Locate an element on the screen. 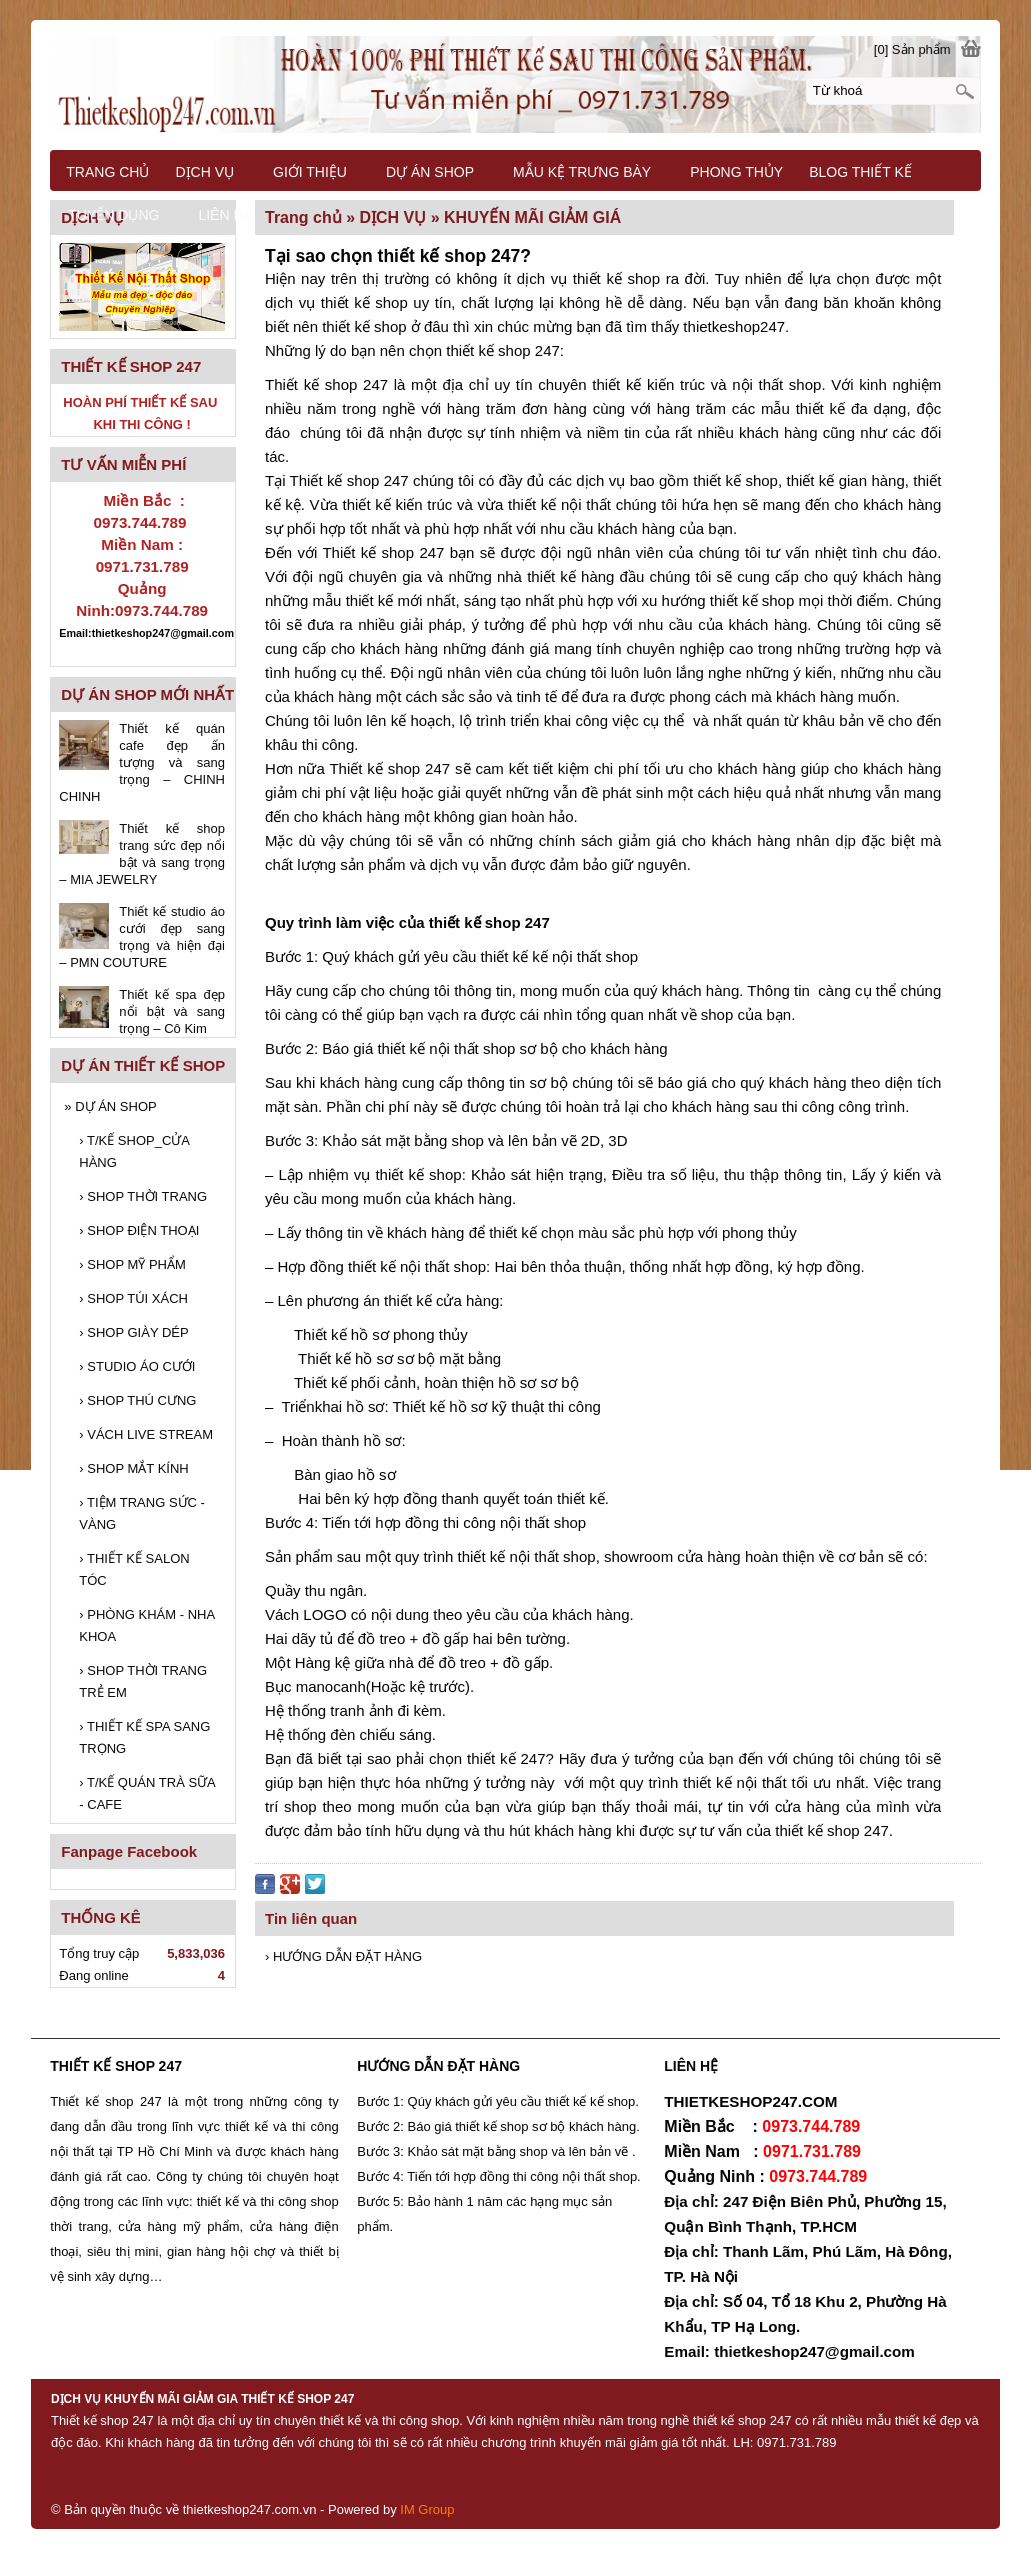  GIỚI THIỆU is located at coordinates (310, 172).